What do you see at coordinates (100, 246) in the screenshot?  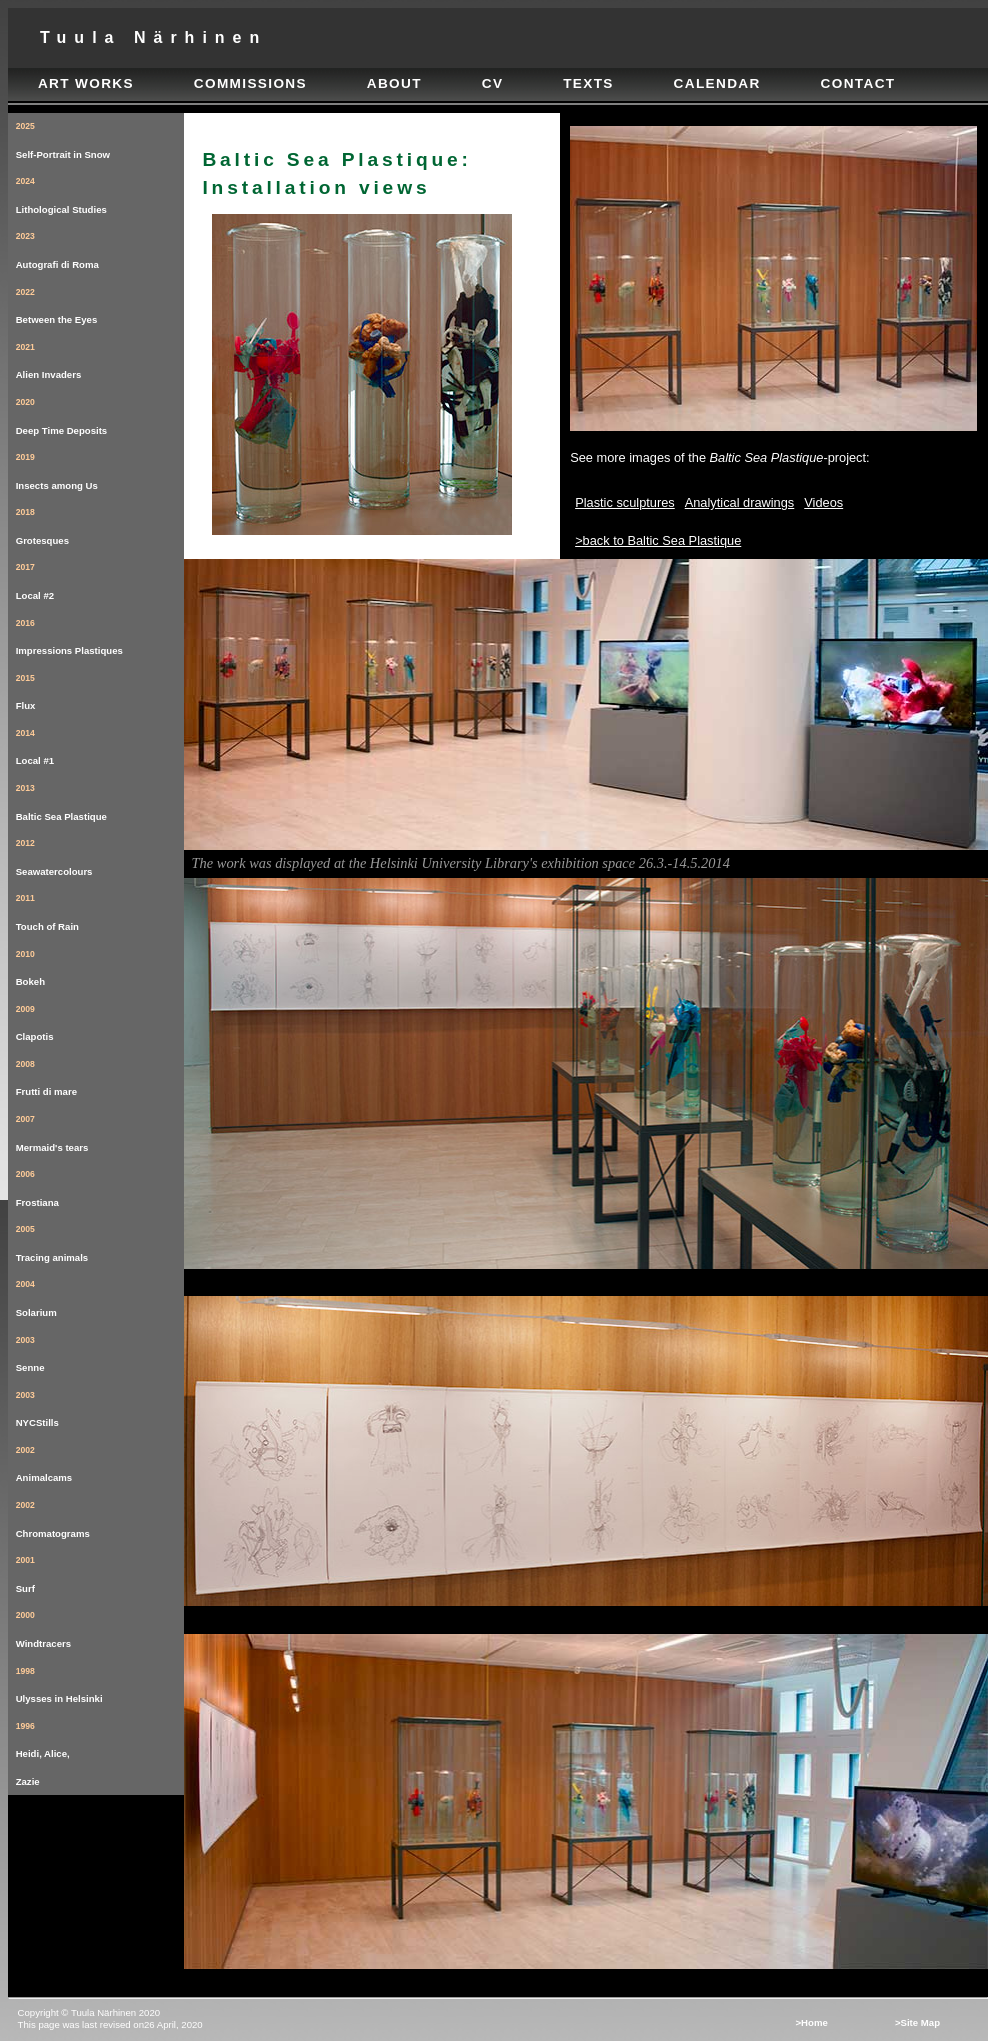 I see `Autografi di Roma` at bounding box center [100, 246].